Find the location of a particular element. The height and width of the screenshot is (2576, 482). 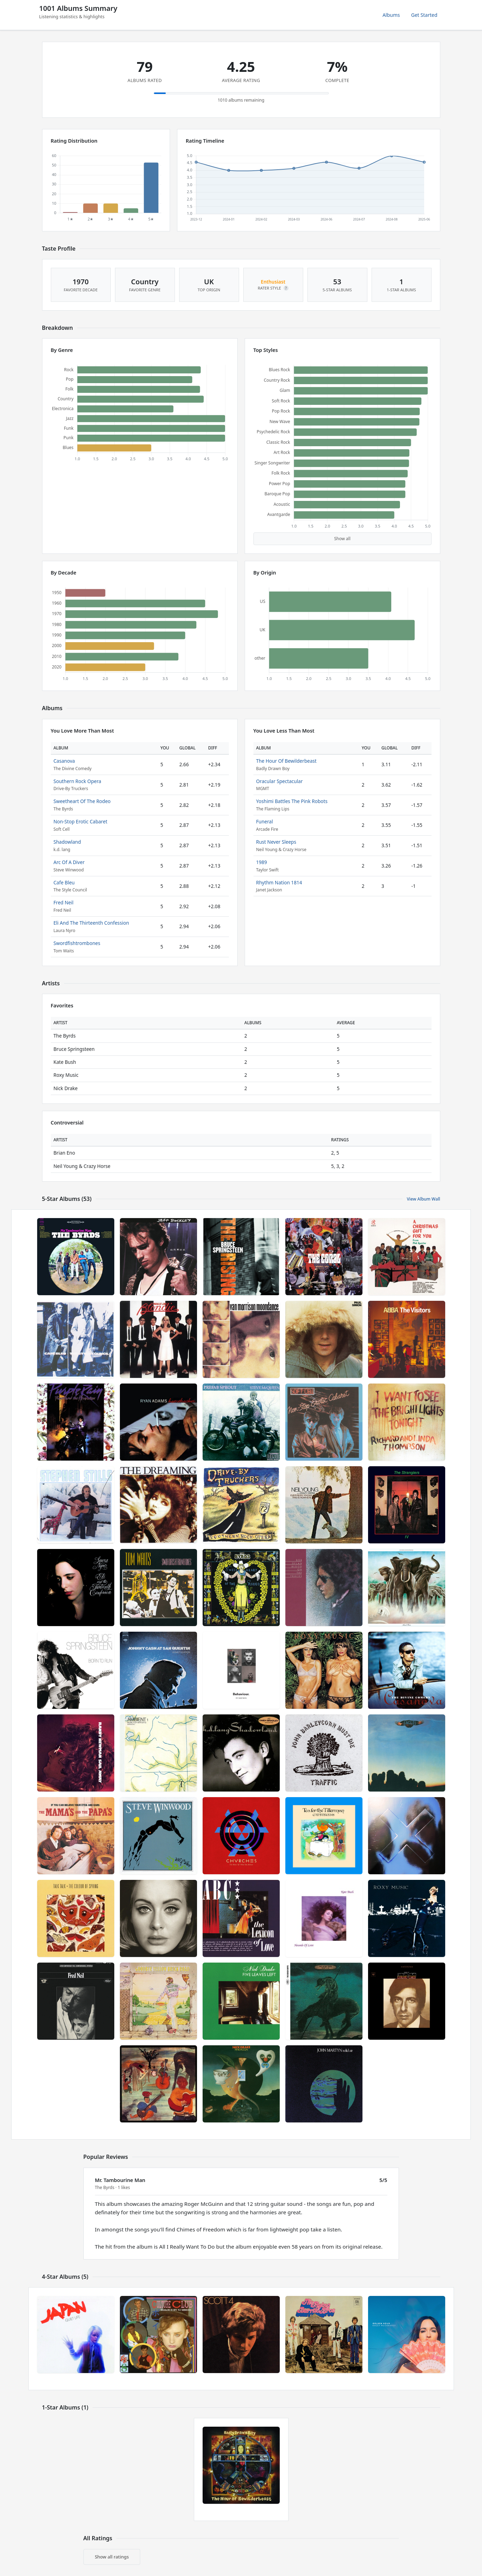

Rust Never Sleeps is located at coordinates (276, 841).